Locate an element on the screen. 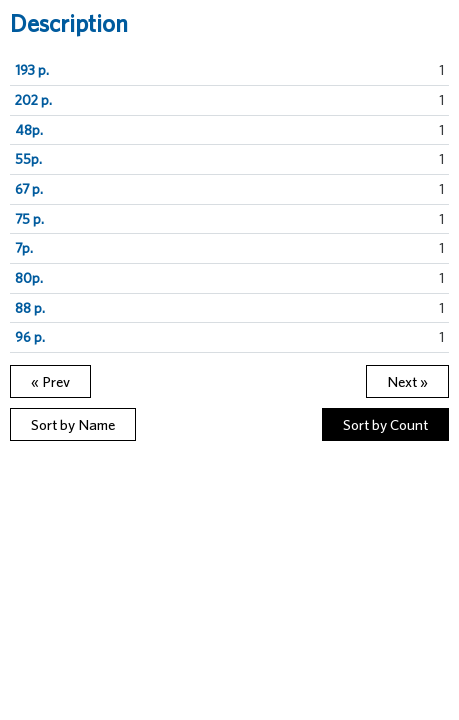 The width and height of the screenshot is (459, 720). 55p. is located at coordinates (28, 159).